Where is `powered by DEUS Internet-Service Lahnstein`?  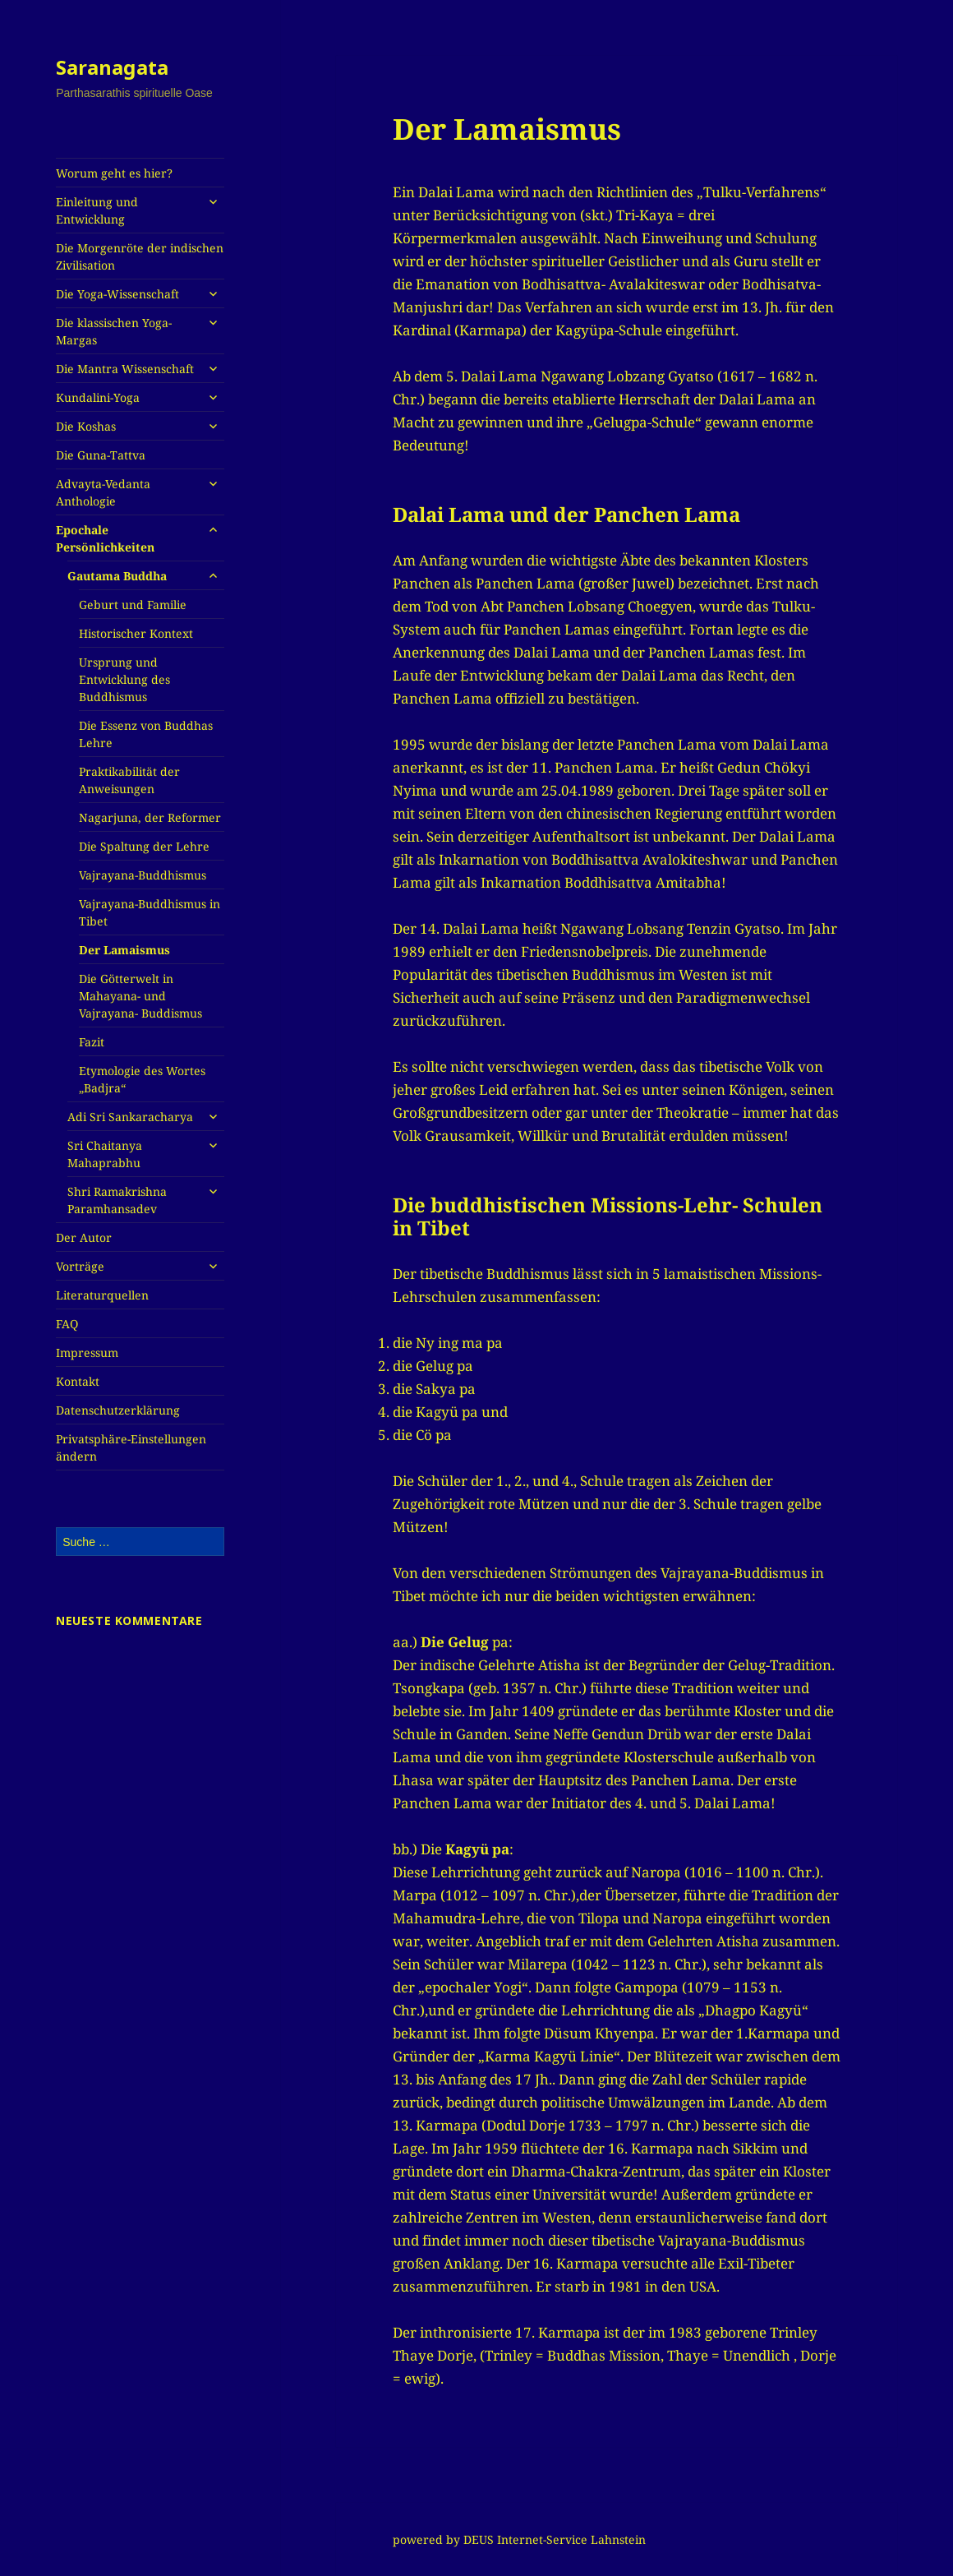
powered by DEUS Internet-Service Lahnstein is located at coordinates (519, 2539).